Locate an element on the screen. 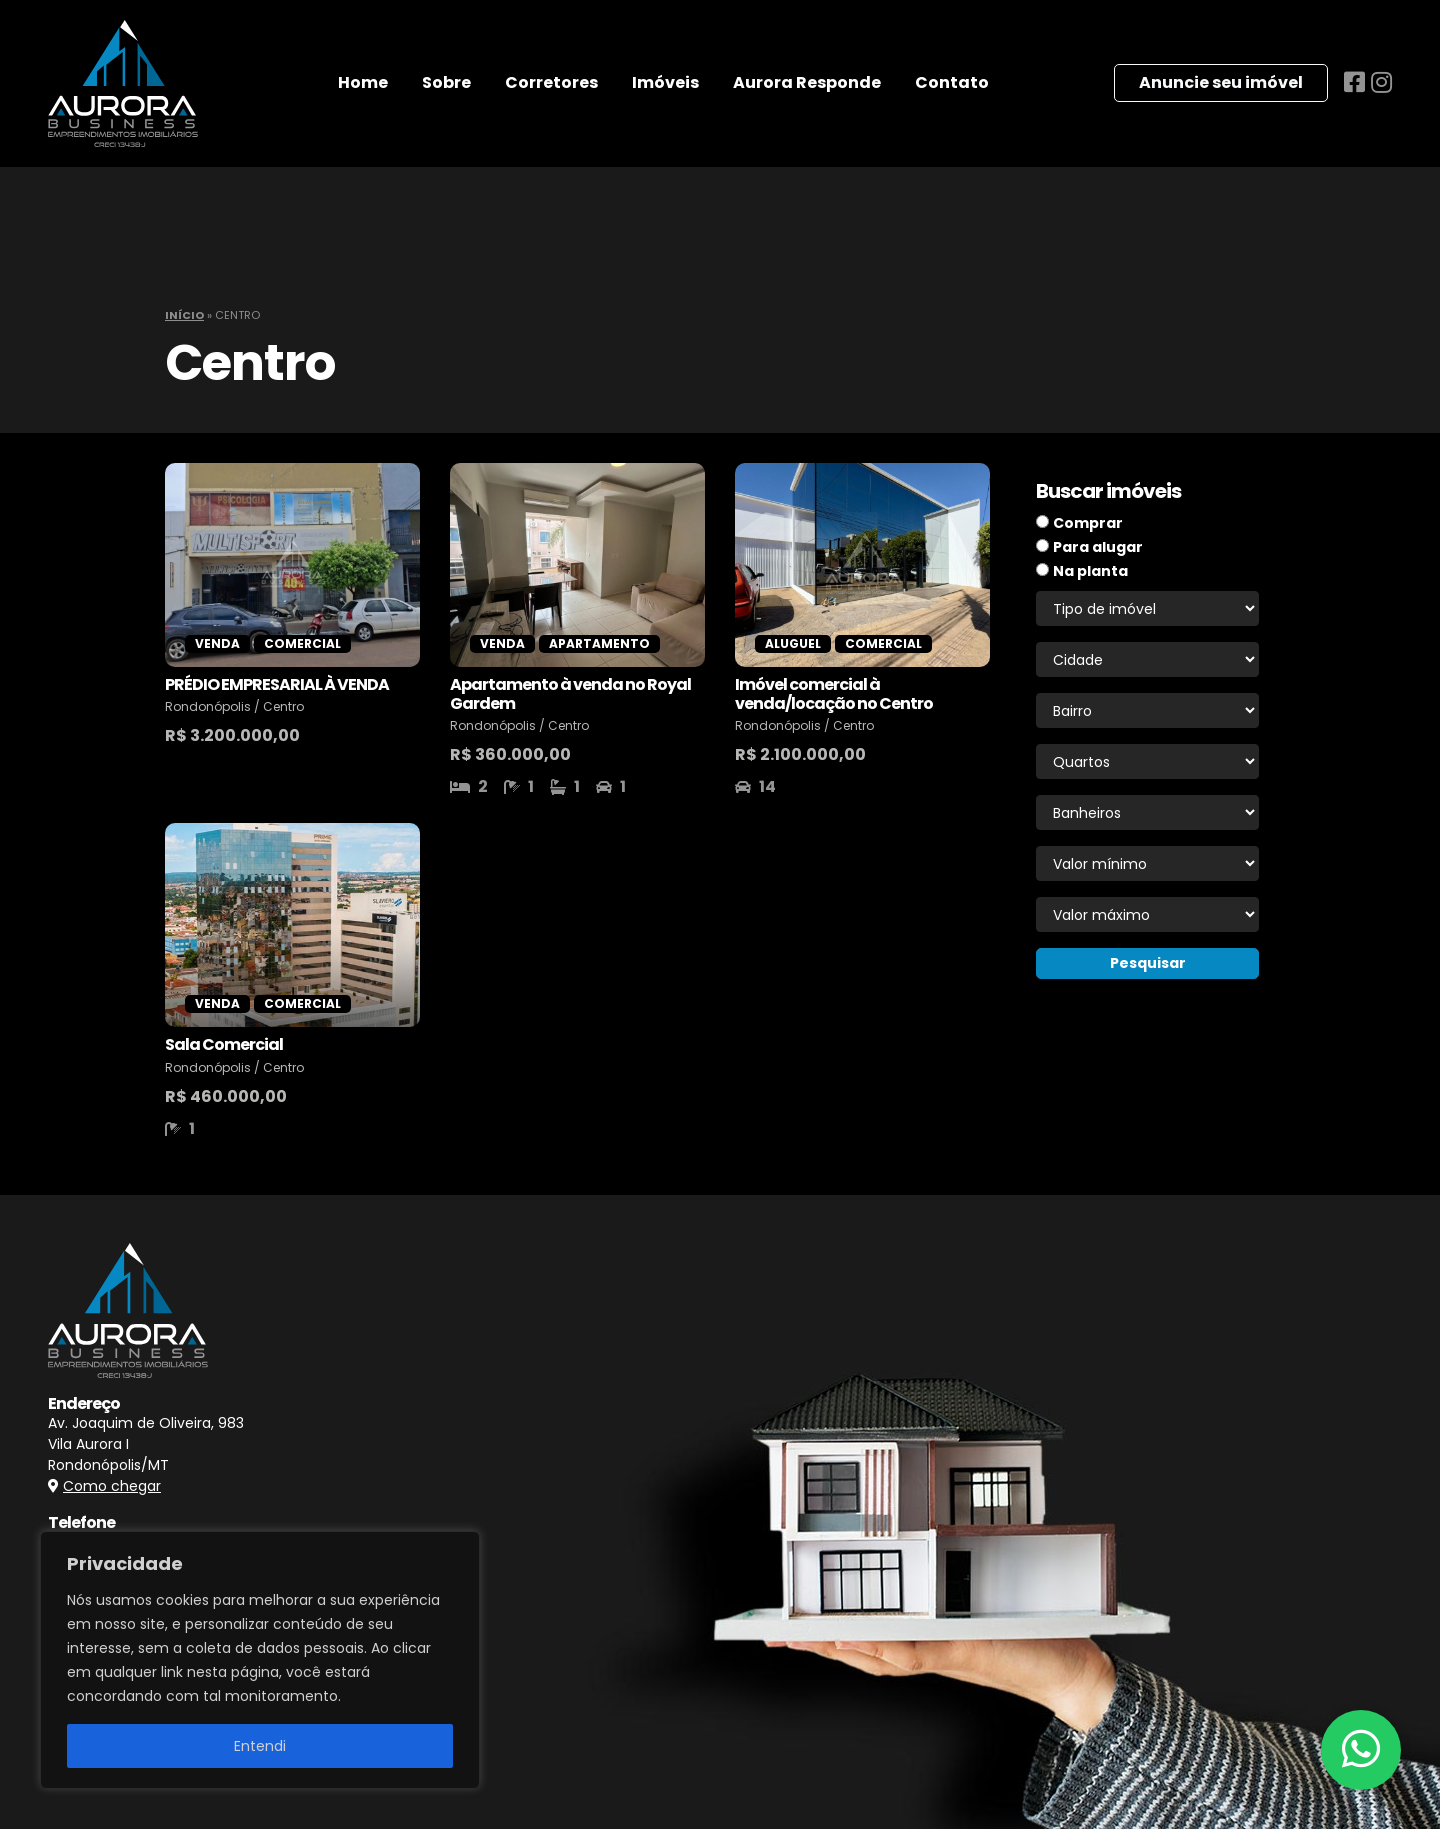 The width and height of the screenshot is (1440, 1829). Entendi is located at coordinates (260, 1746).